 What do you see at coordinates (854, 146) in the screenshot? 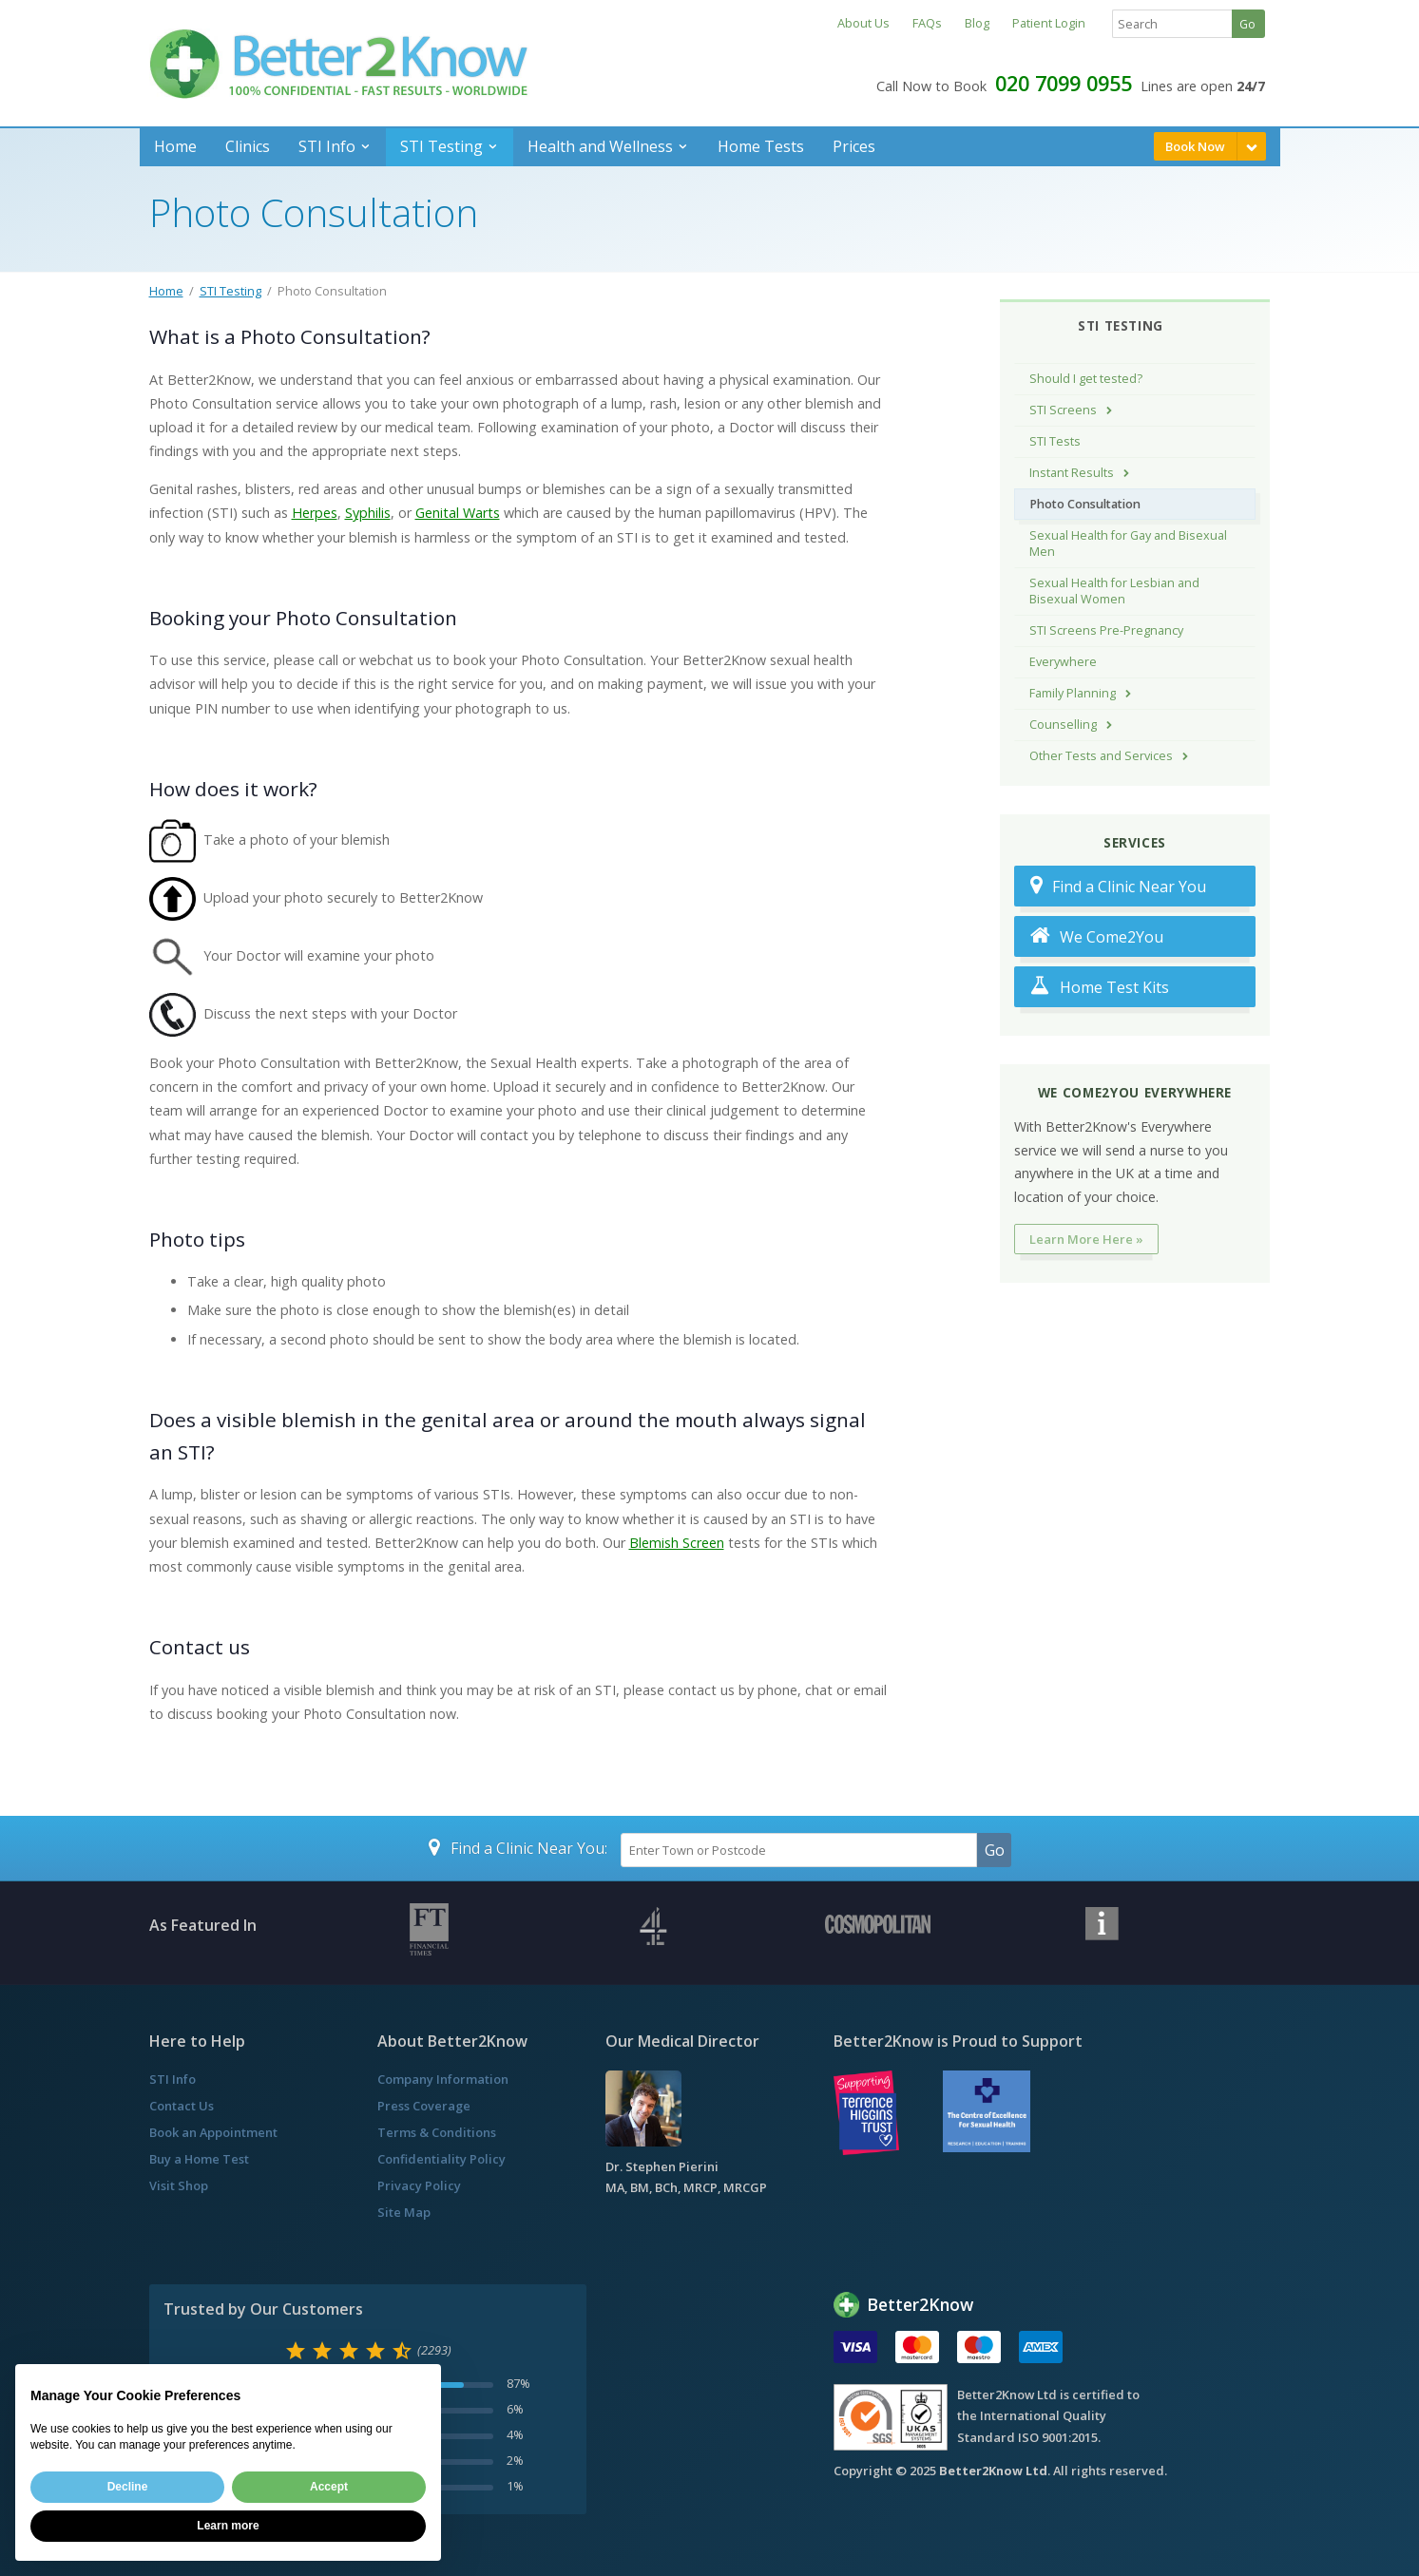
I see `Prices` at bounding box center [854, 146].